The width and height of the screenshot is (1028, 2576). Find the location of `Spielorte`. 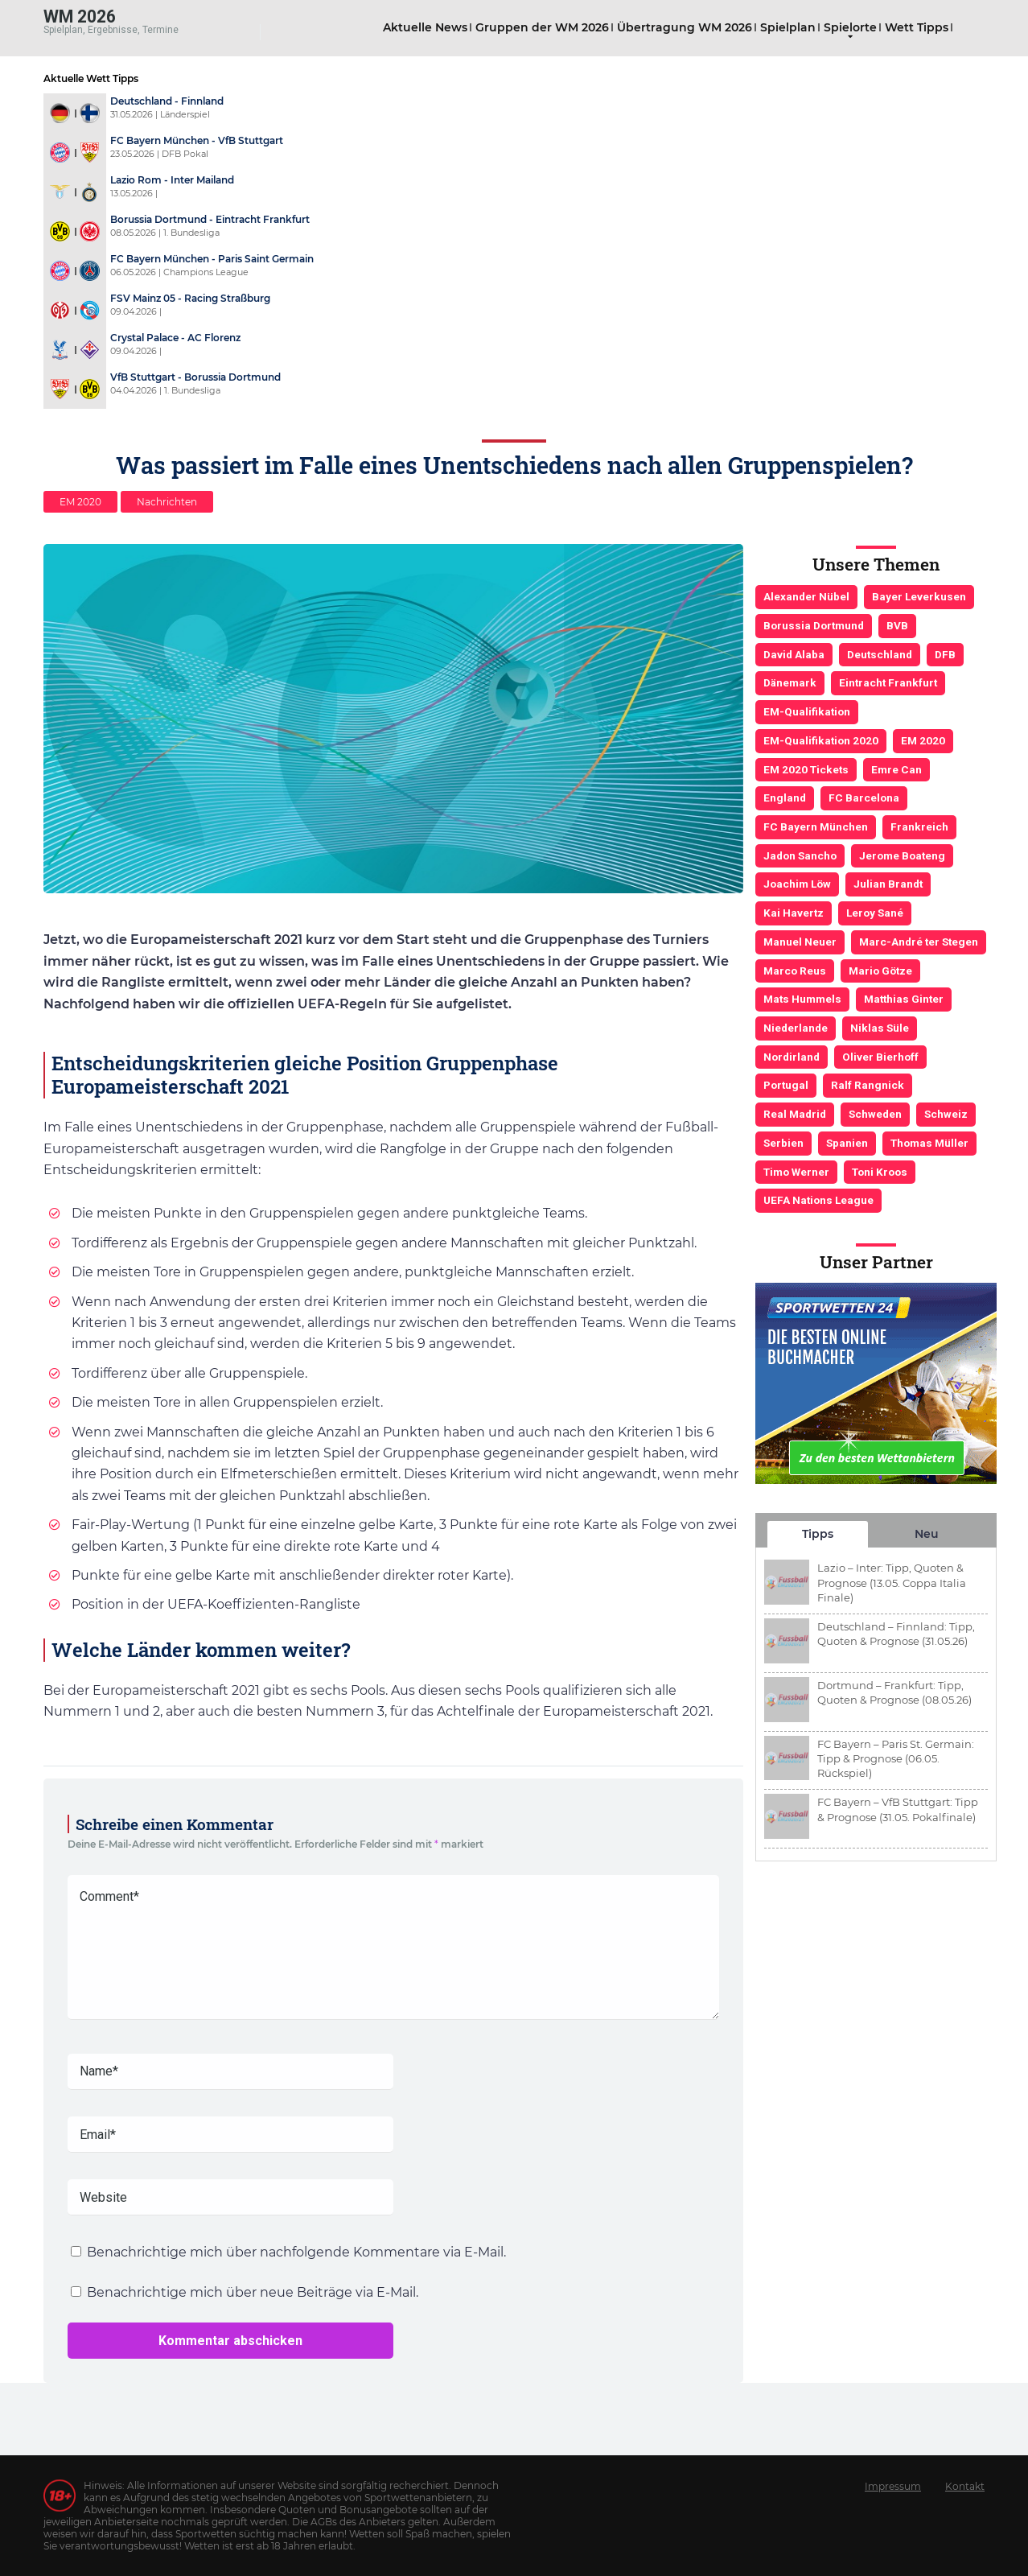

Spielorte is located at coordinates (850, 27).